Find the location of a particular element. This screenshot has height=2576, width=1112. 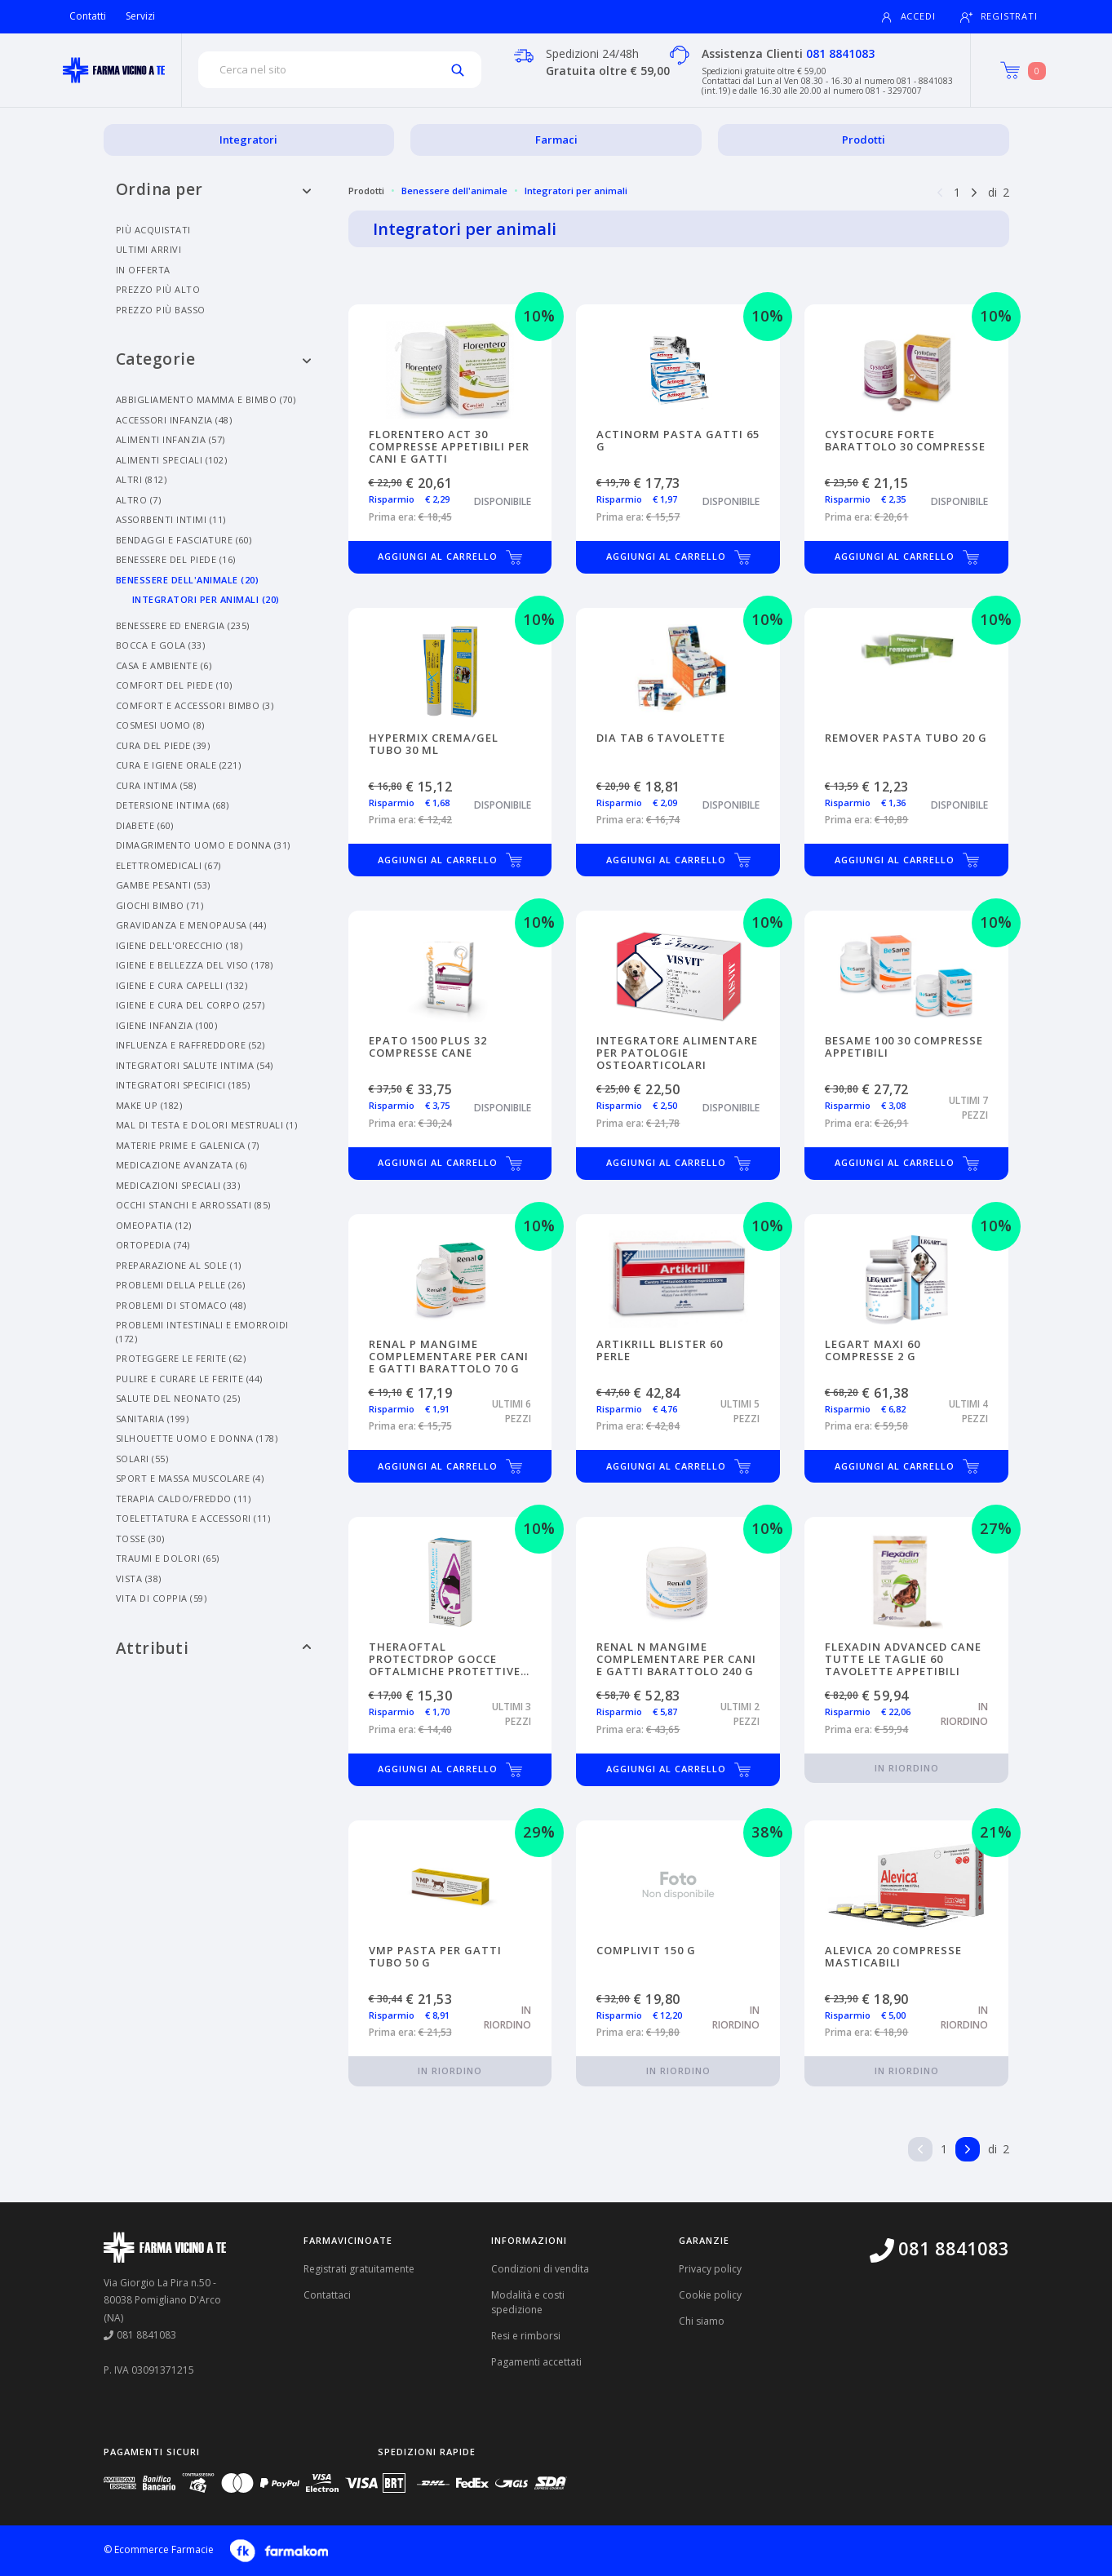

Elettromedicali is located at coordinates (168, 865).